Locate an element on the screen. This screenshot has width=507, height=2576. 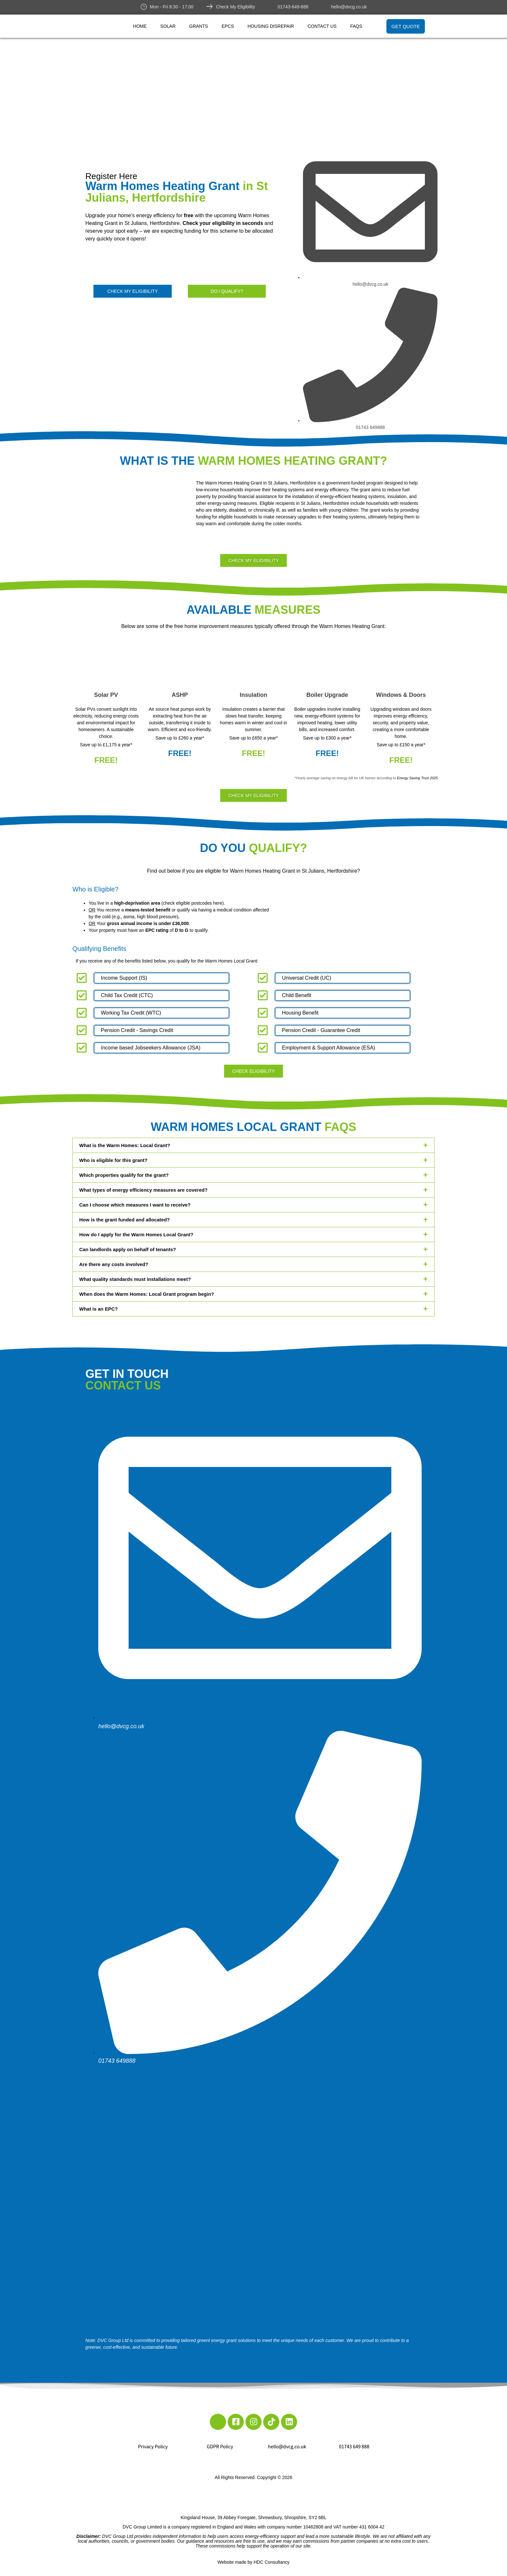
Can landlords apply on behalf of tenants? is located at coordinates (127, 1249).